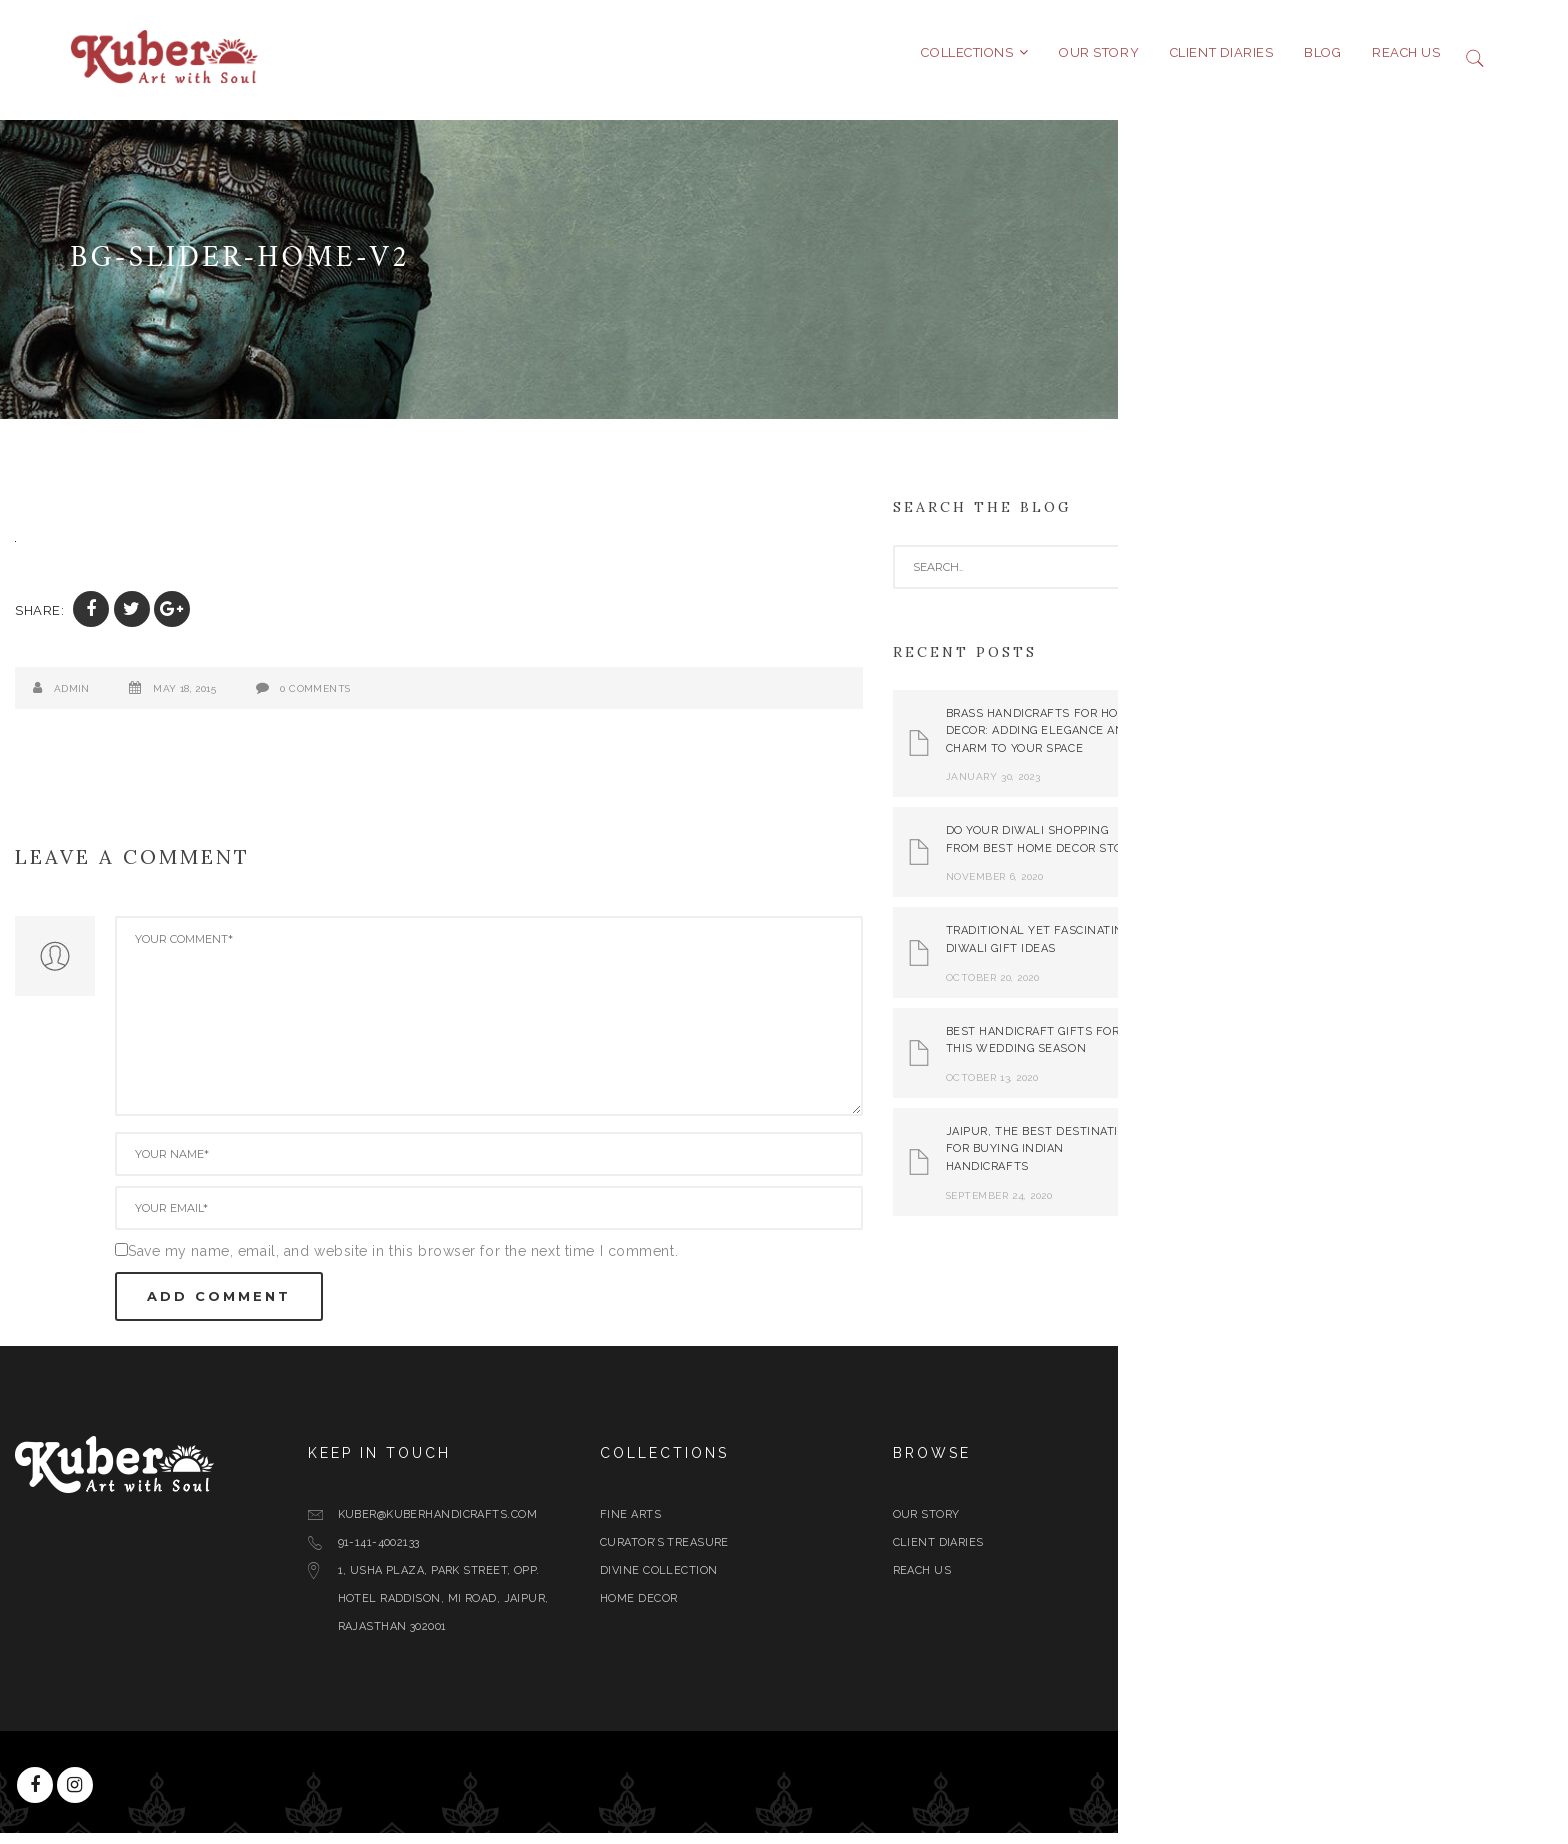  Describe the element at coordinates (602, 1262) in the screenshot. I see `Save my name, email, and website in this browser for the next time I comment.` at that location.